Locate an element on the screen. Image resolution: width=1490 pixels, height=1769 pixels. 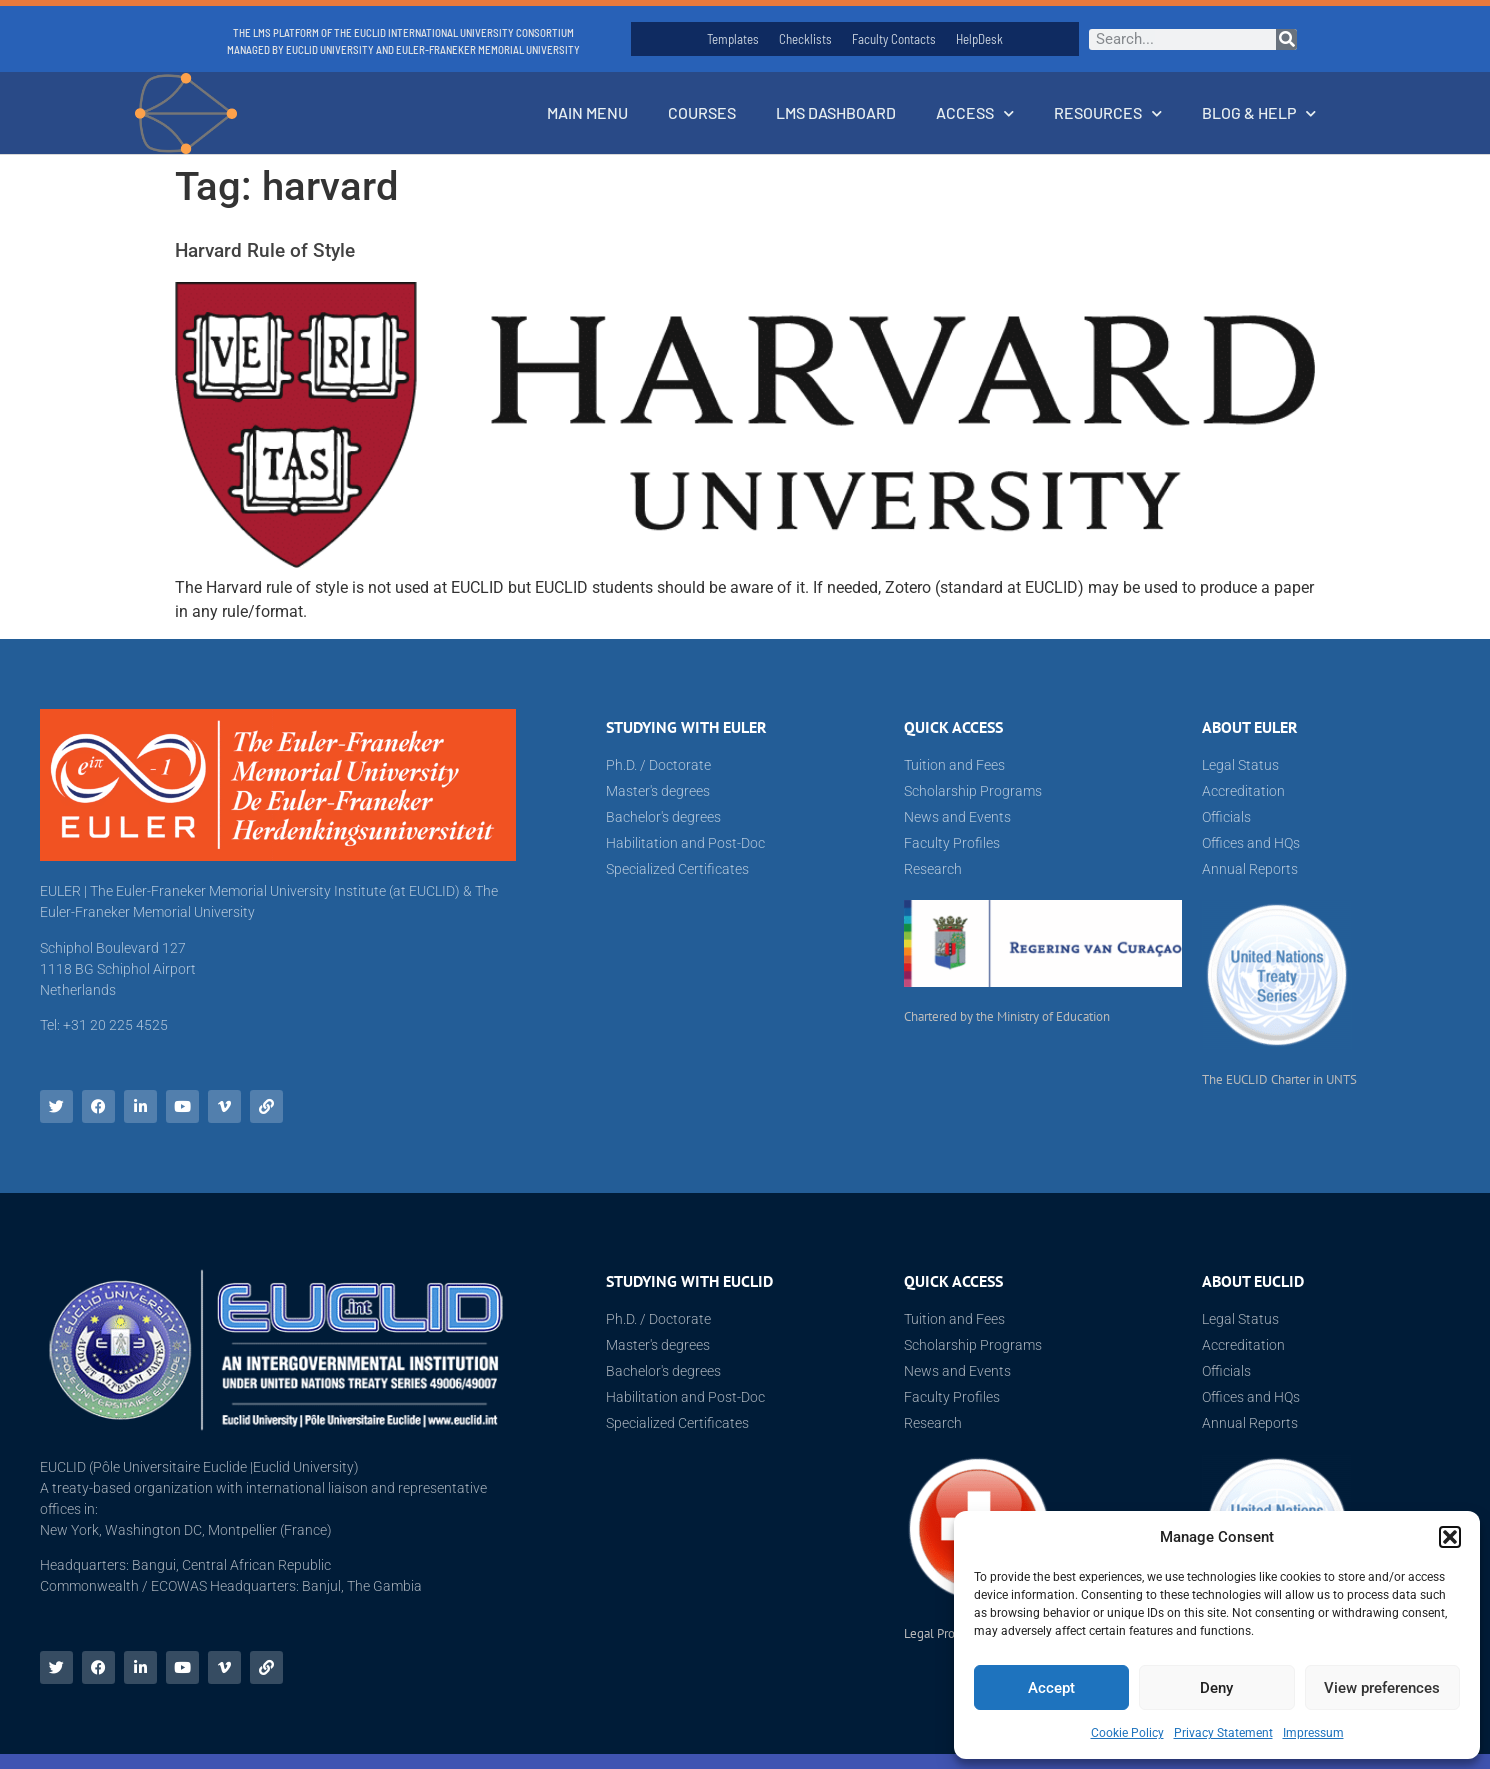
Templates is located at coordinates (733, 39).